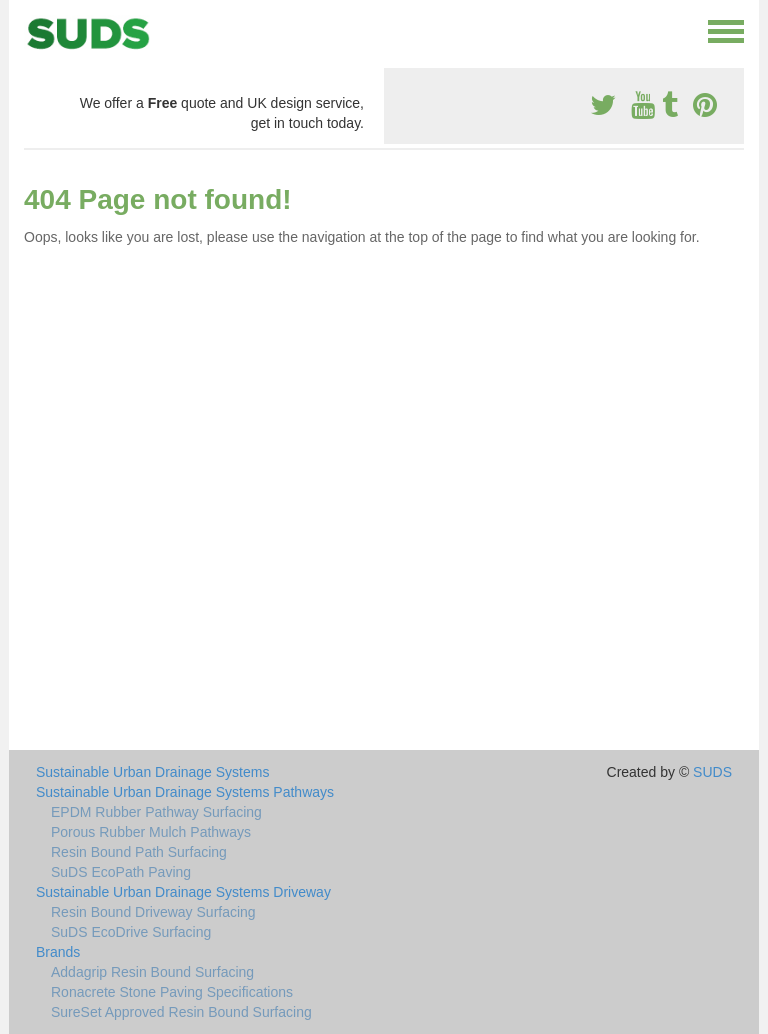 This screenshot has height=1034, width=768. I want to click on EPDM Rubber Pathway Surfacing, so click(156, 812).